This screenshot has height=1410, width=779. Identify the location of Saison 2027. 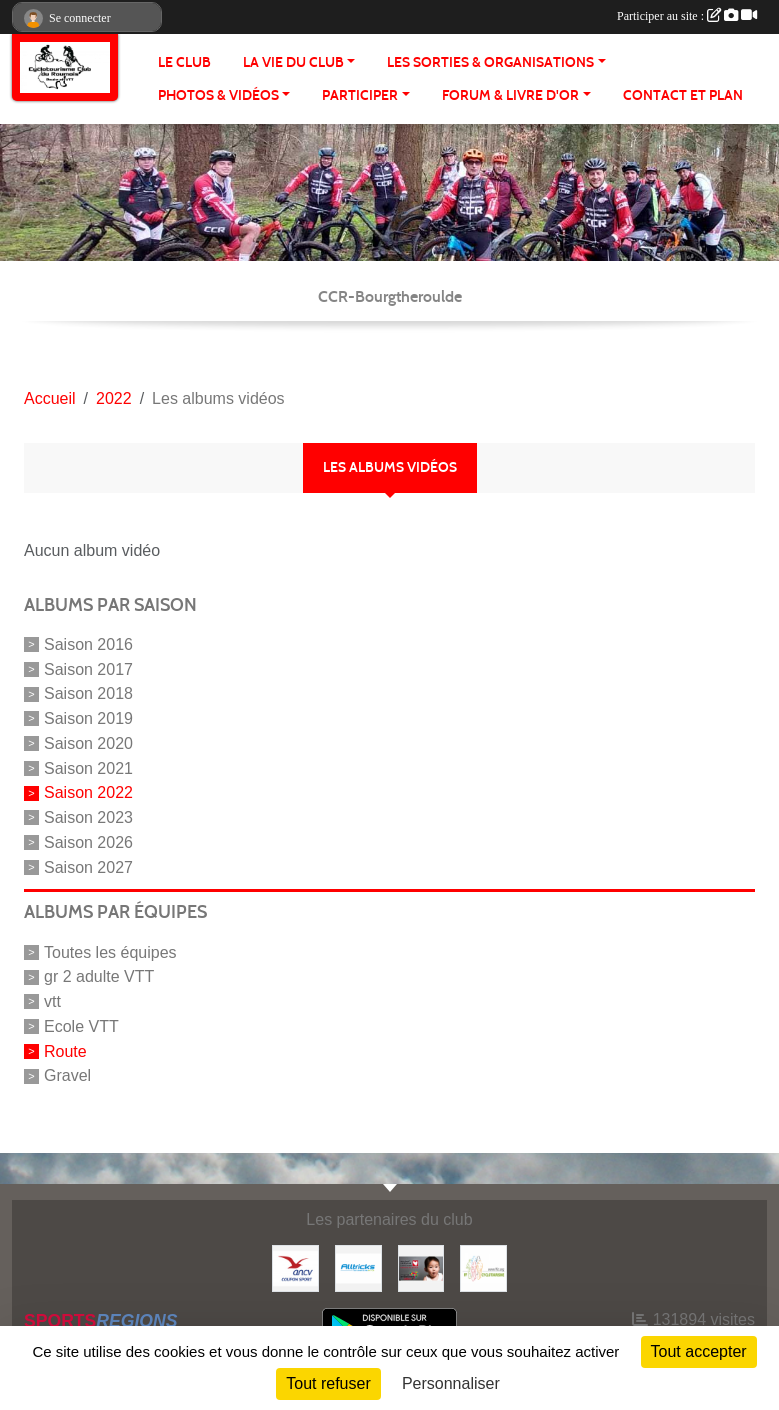
(88, 866).